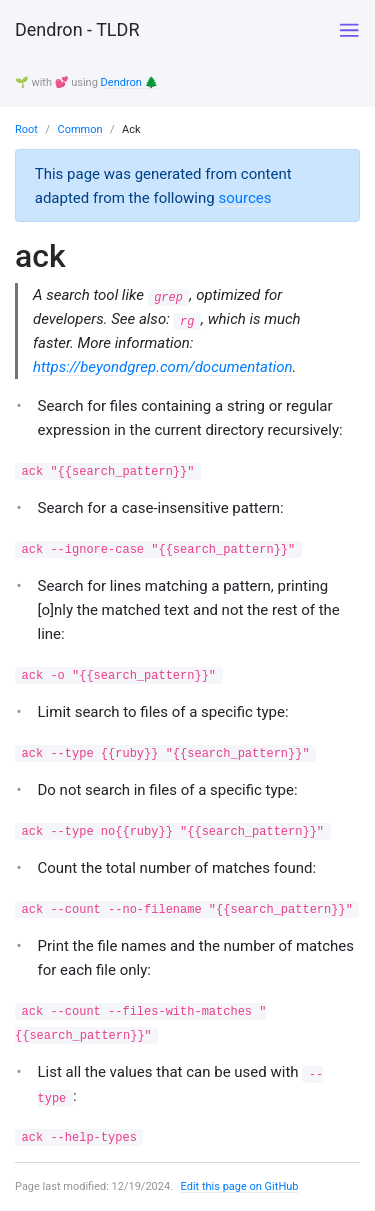  I want to click on Root, so click(26, 129).